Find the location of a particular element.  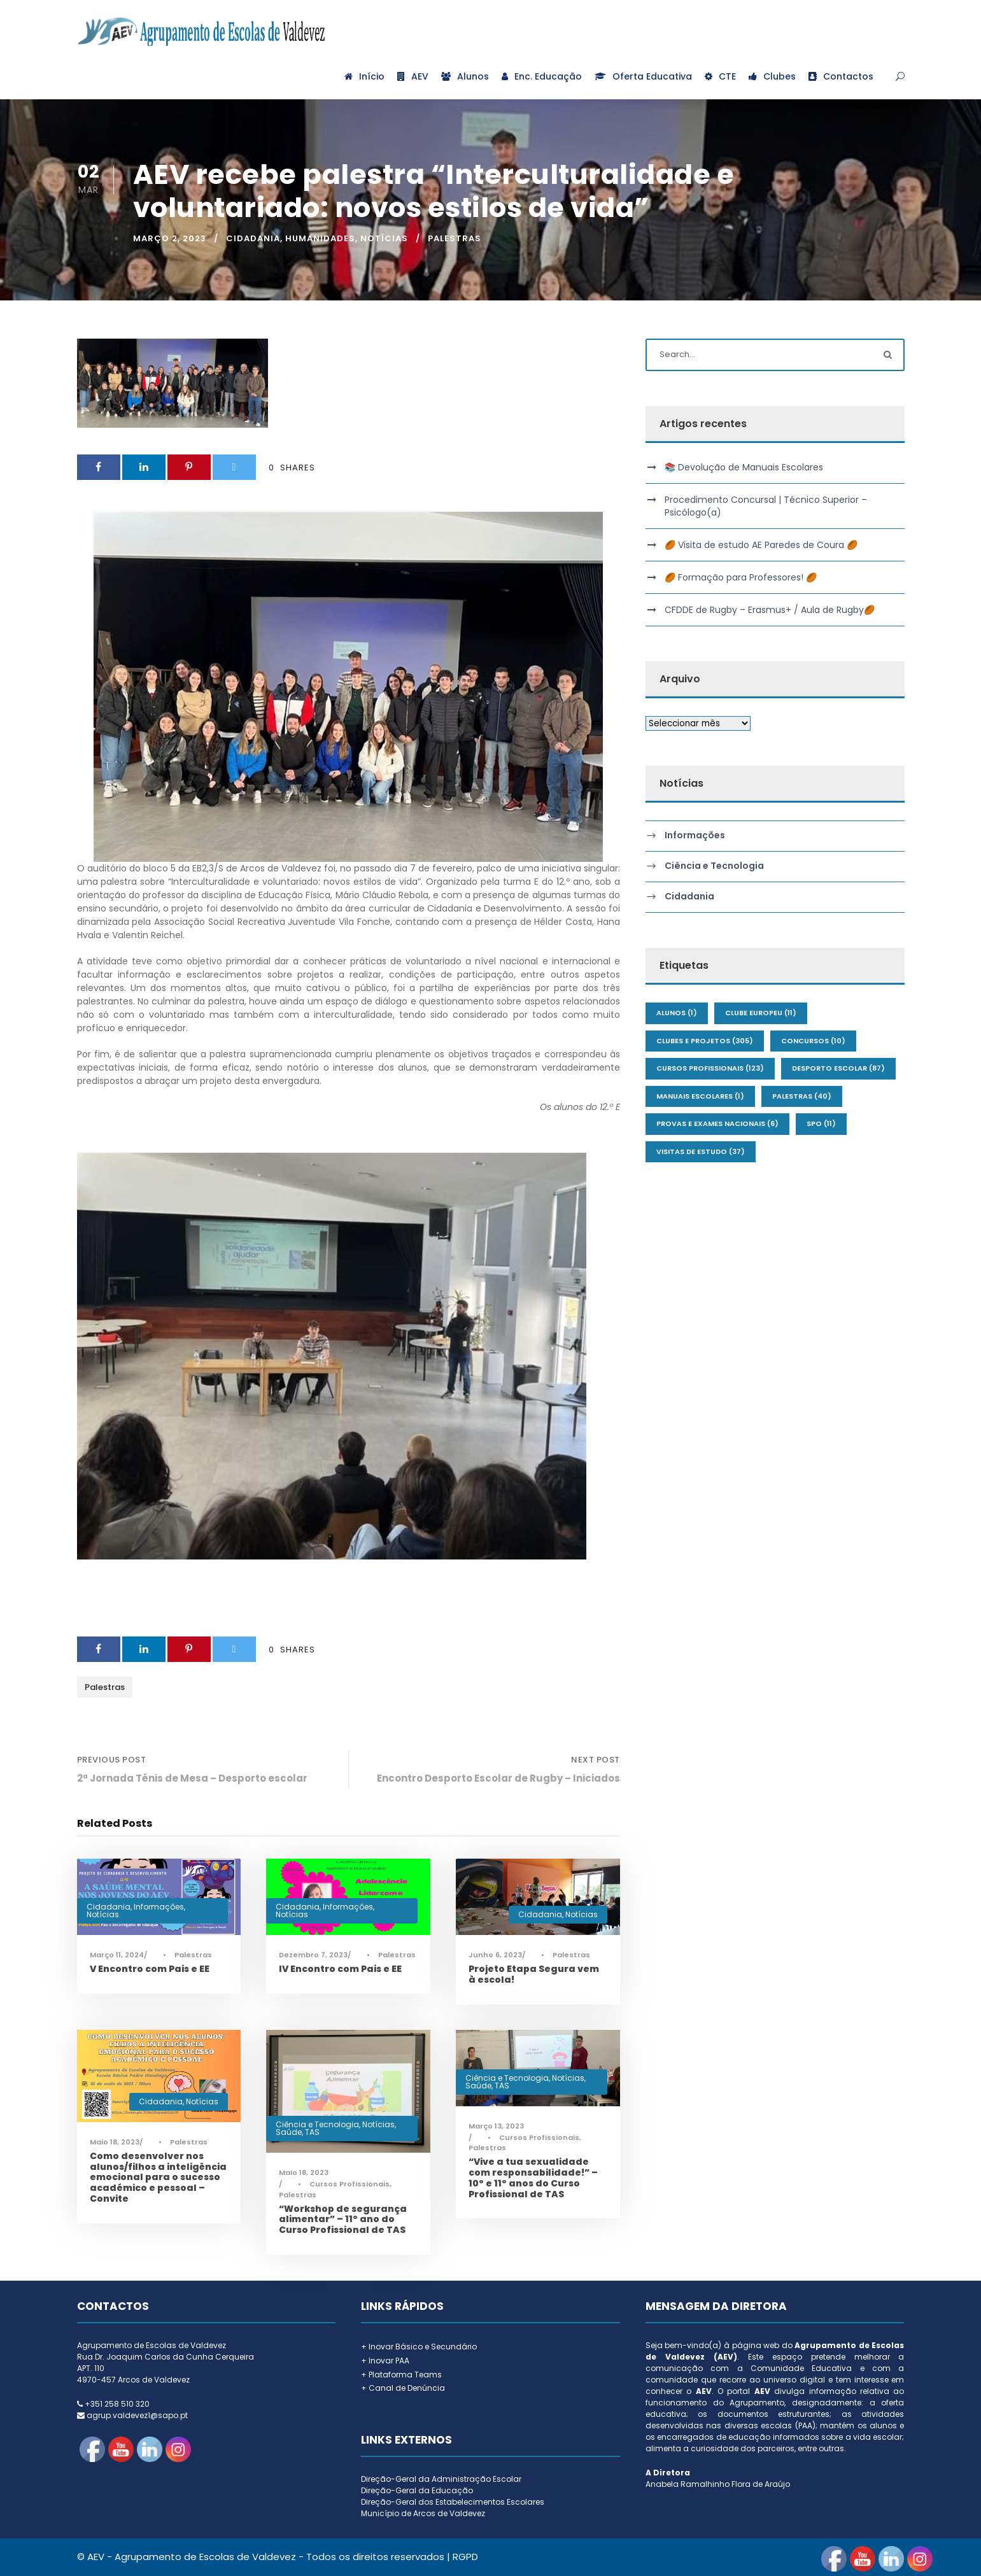

🏉 Formação para Professores! 🏉 is located at coordinates (741, 577).